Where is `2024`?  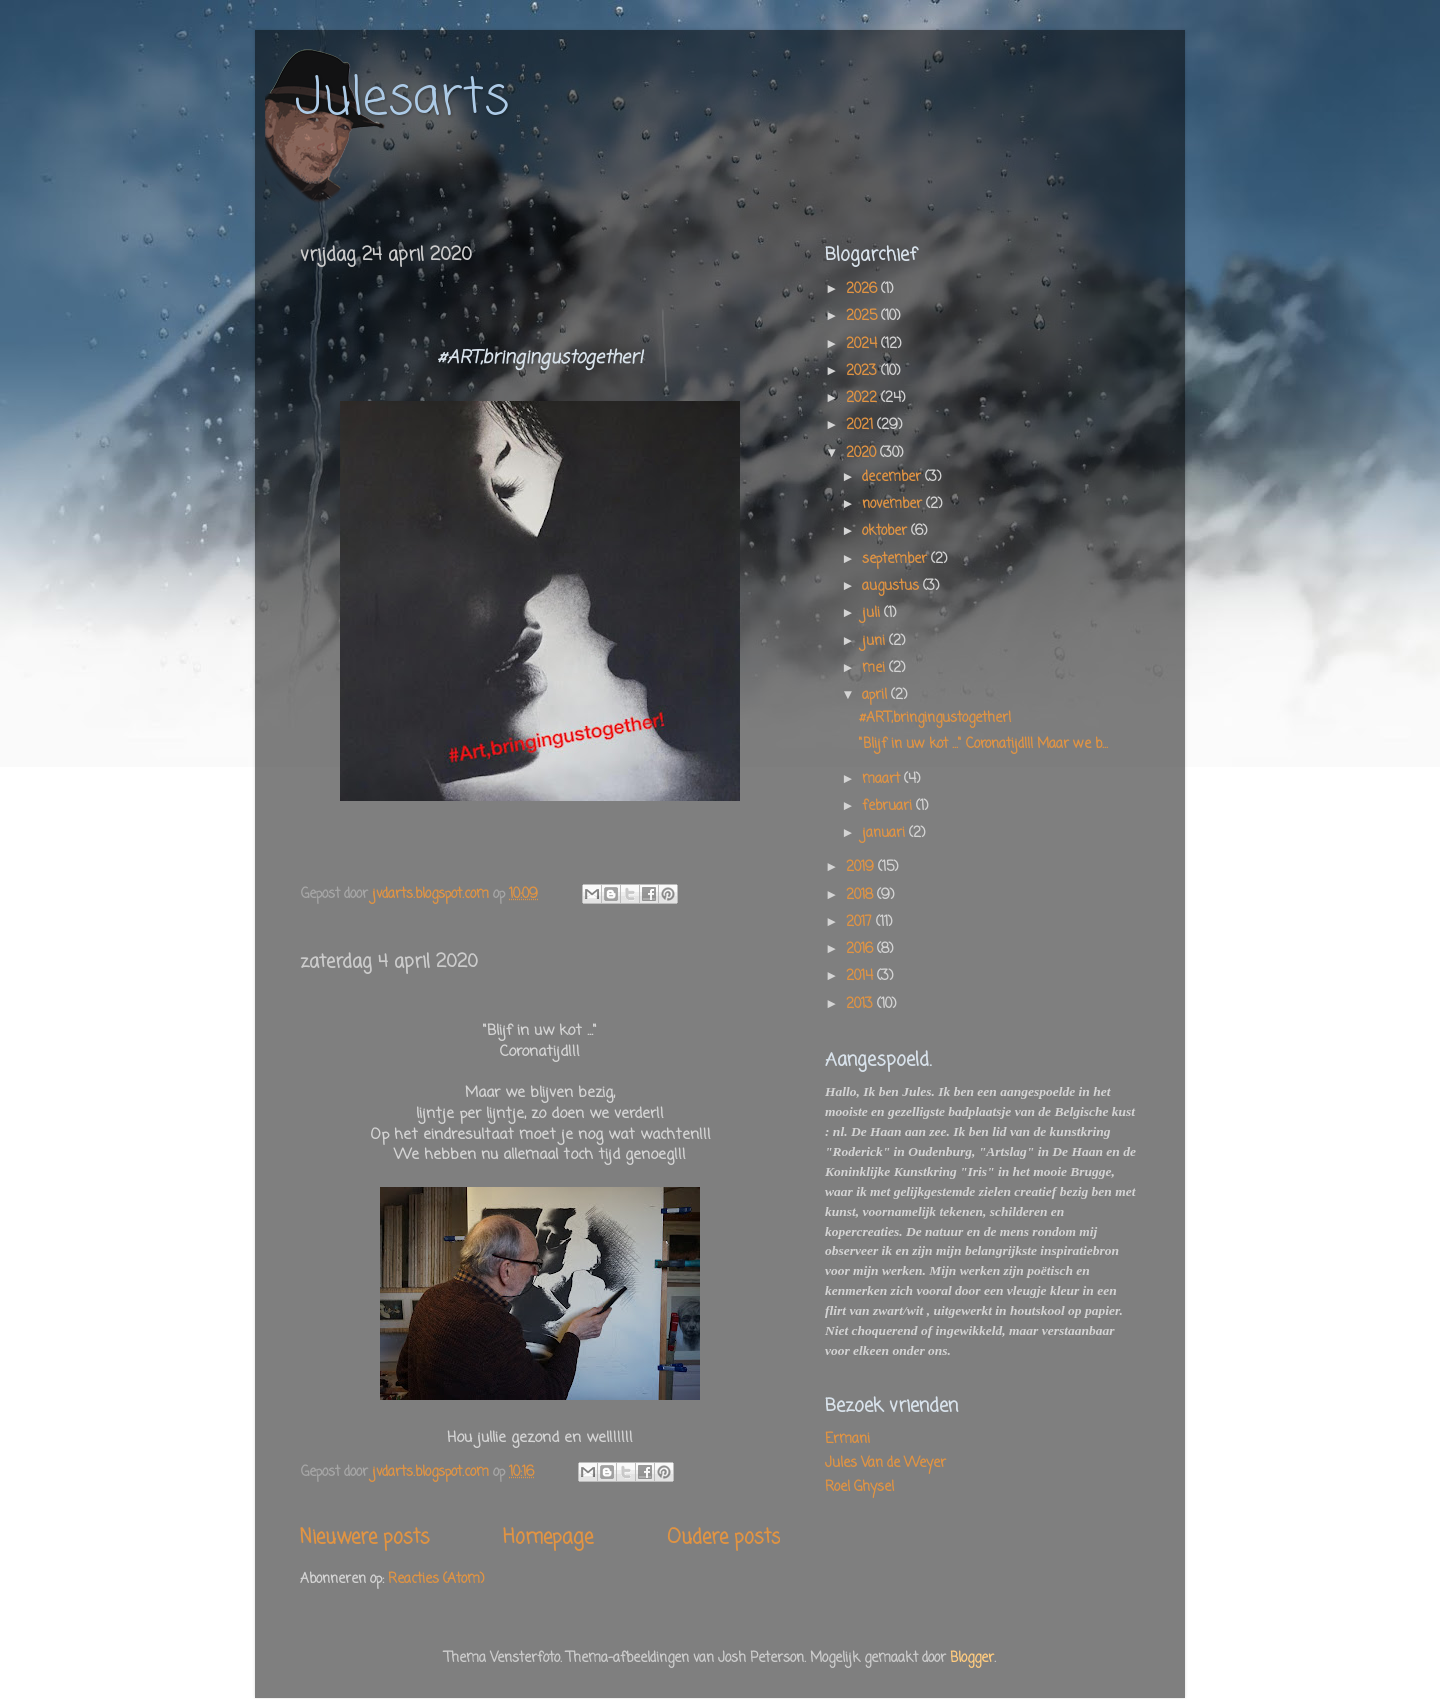
2024 is located at coordinates (863, 344).